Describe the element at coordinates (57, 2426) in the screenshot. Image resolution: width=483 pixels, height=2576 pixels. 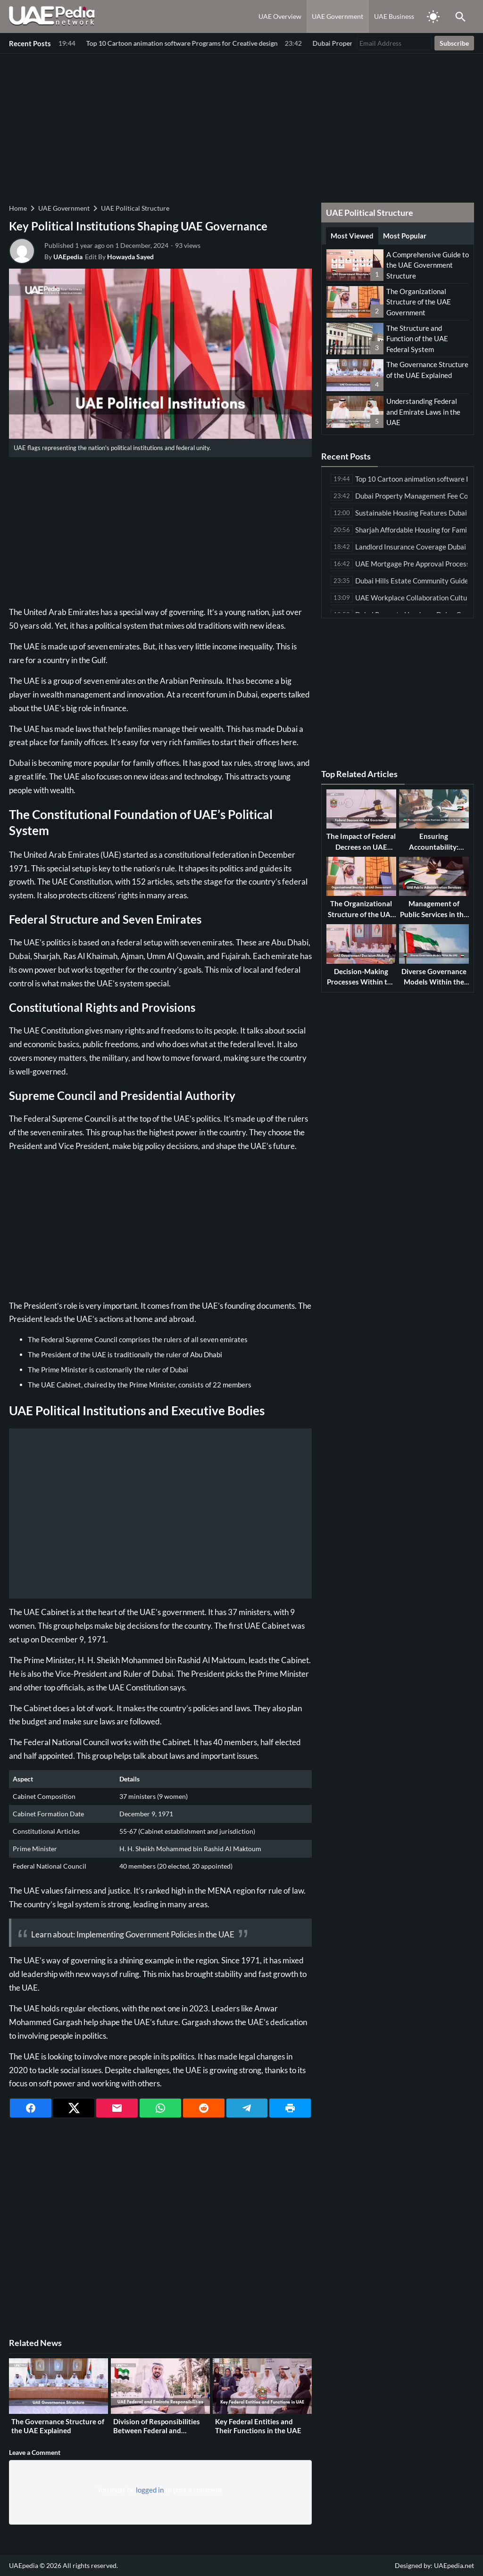
I see `The Governance Structure of the UAE Explained` at that location.